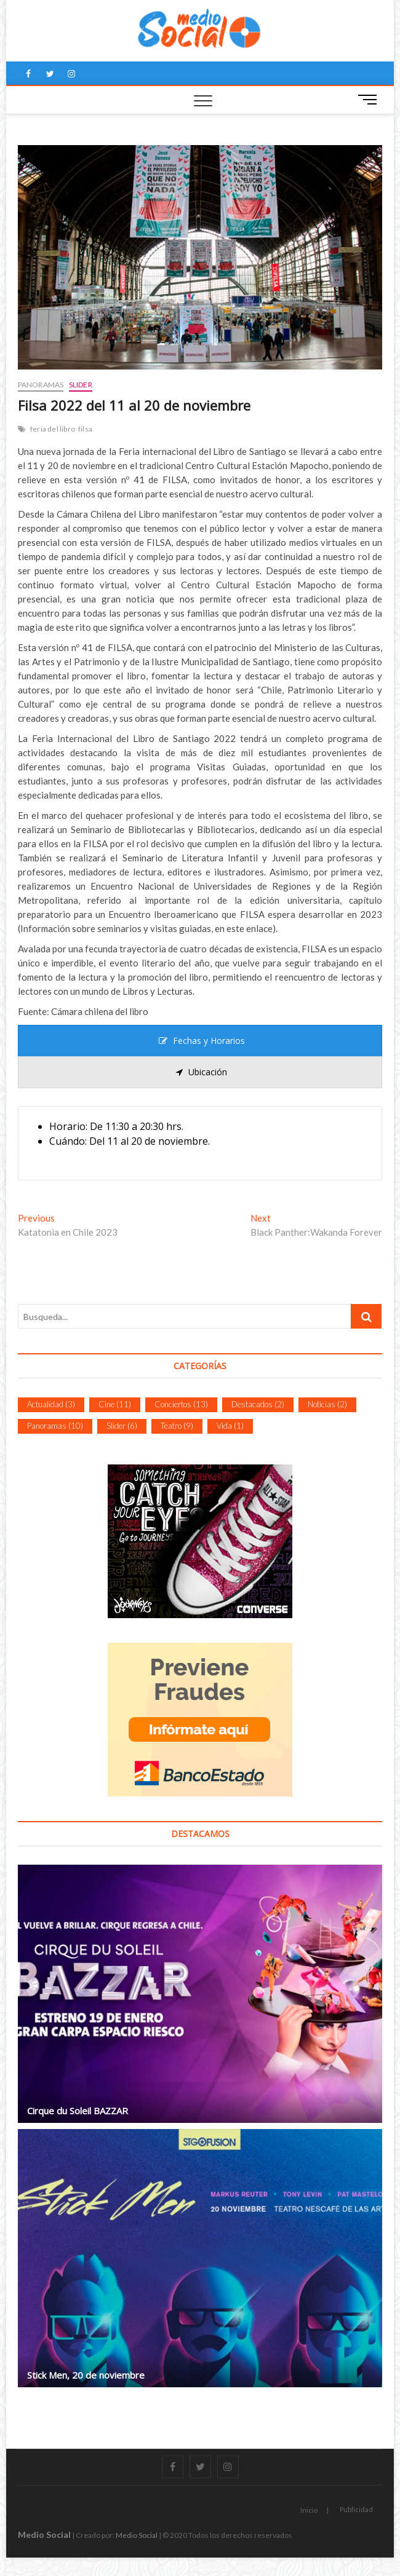 The height and width of the screenshot is (2576, 400). I want to click on Noticias [Noticias (2 ítems)], so click(327, 1404).